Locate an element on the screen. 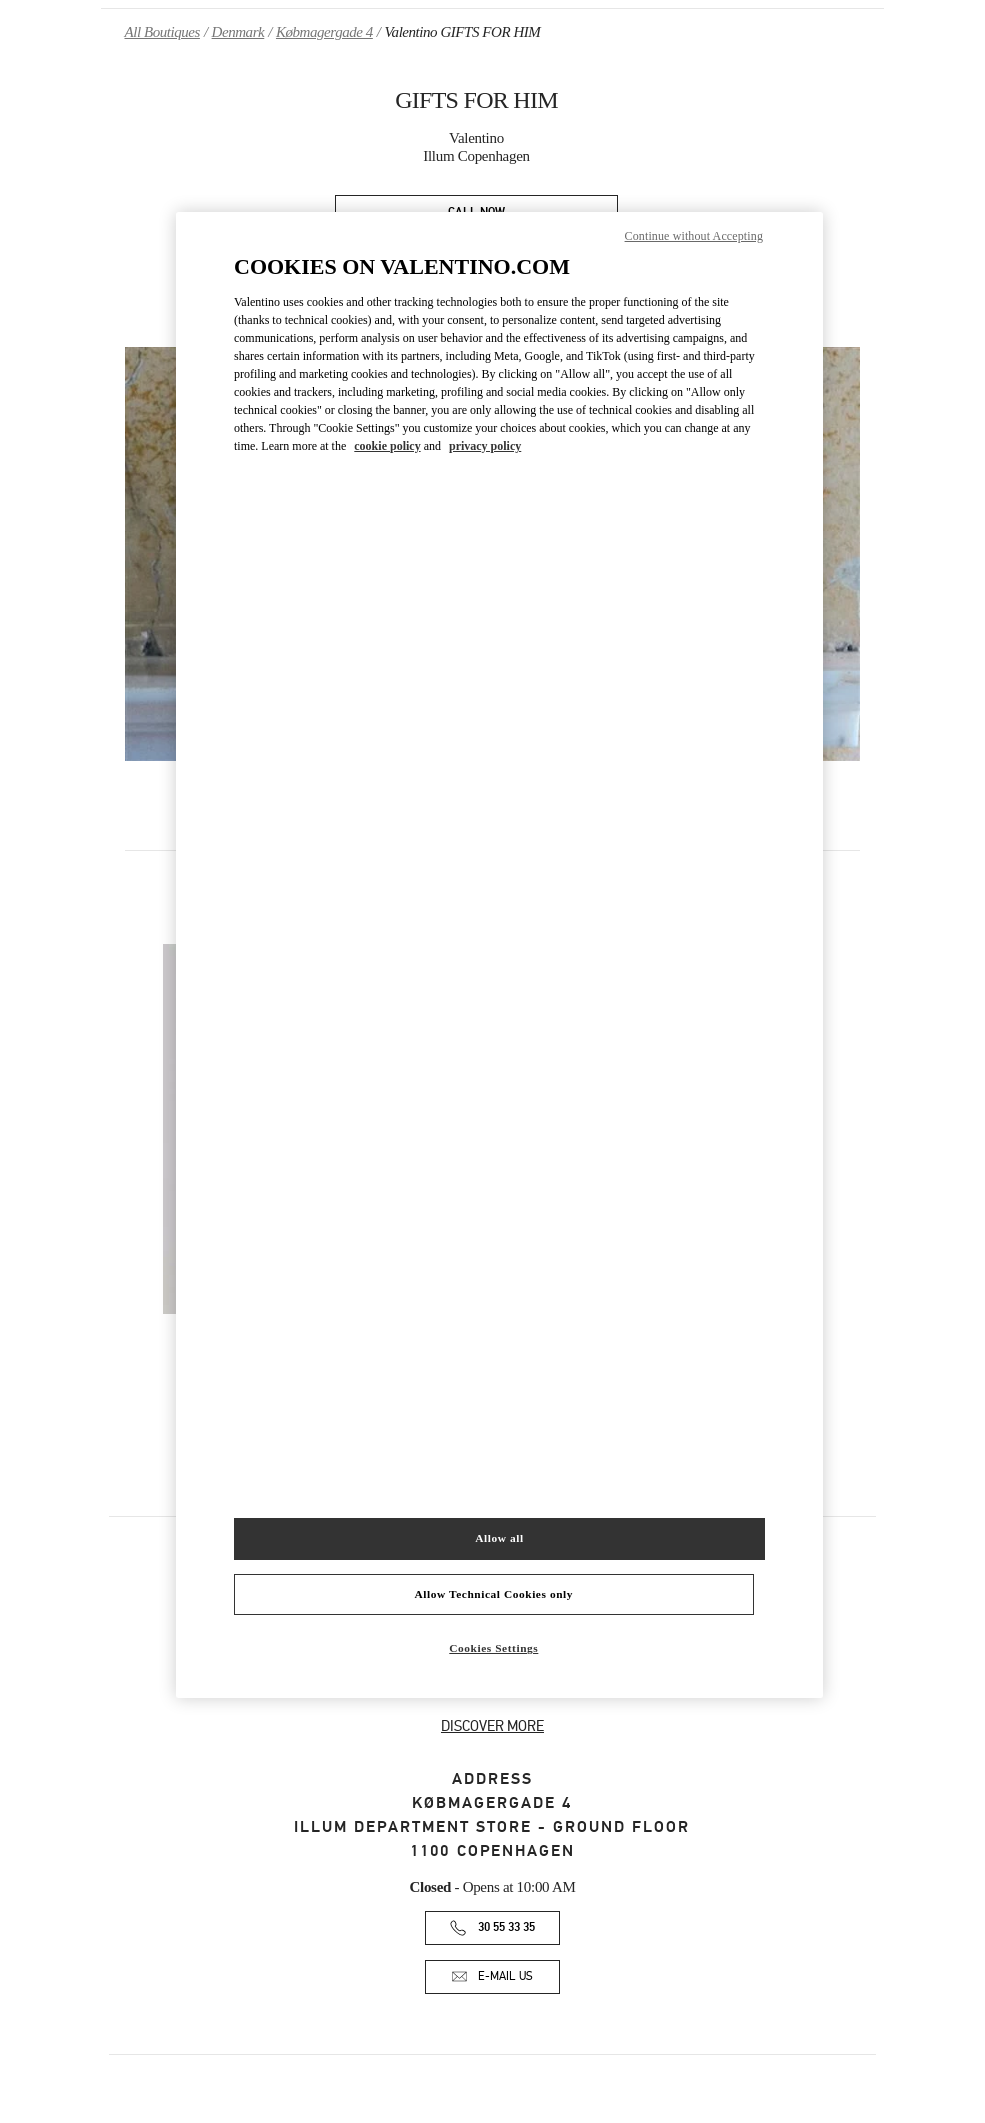 This screenshot has width=985, height=2123. E-MAIL US is located at coordinates (505, 1976).